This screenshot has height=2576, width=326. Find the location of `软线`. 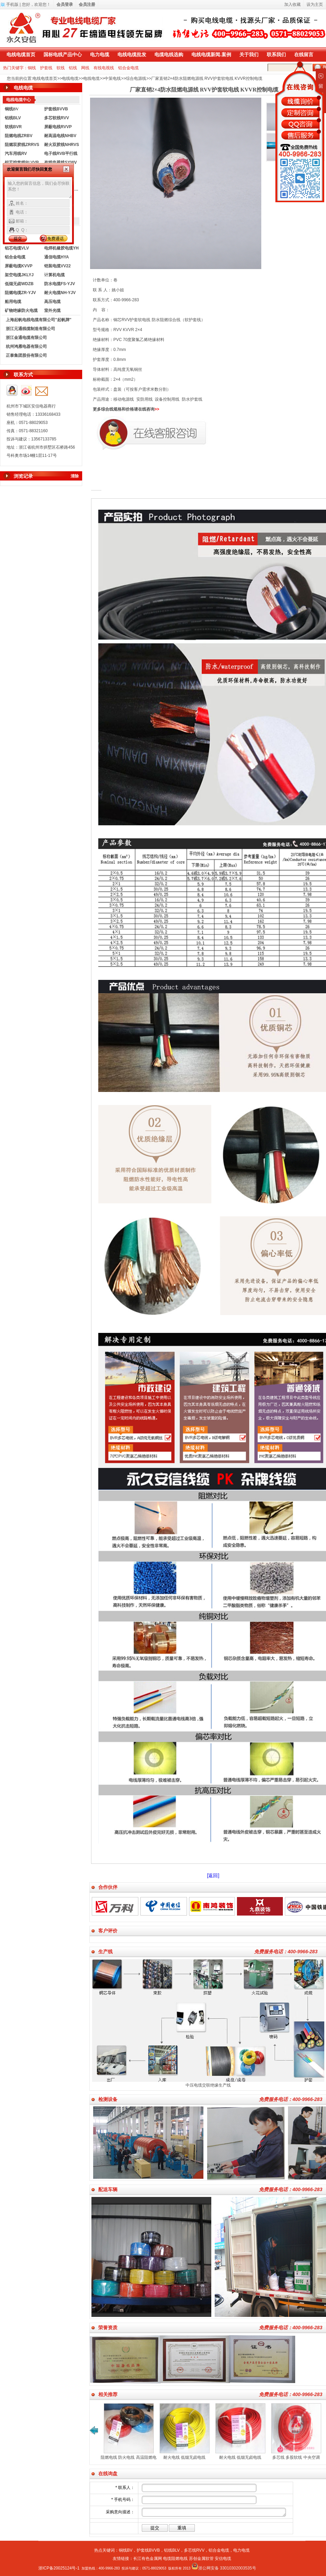

软线 is located at coordinates (61, 67).